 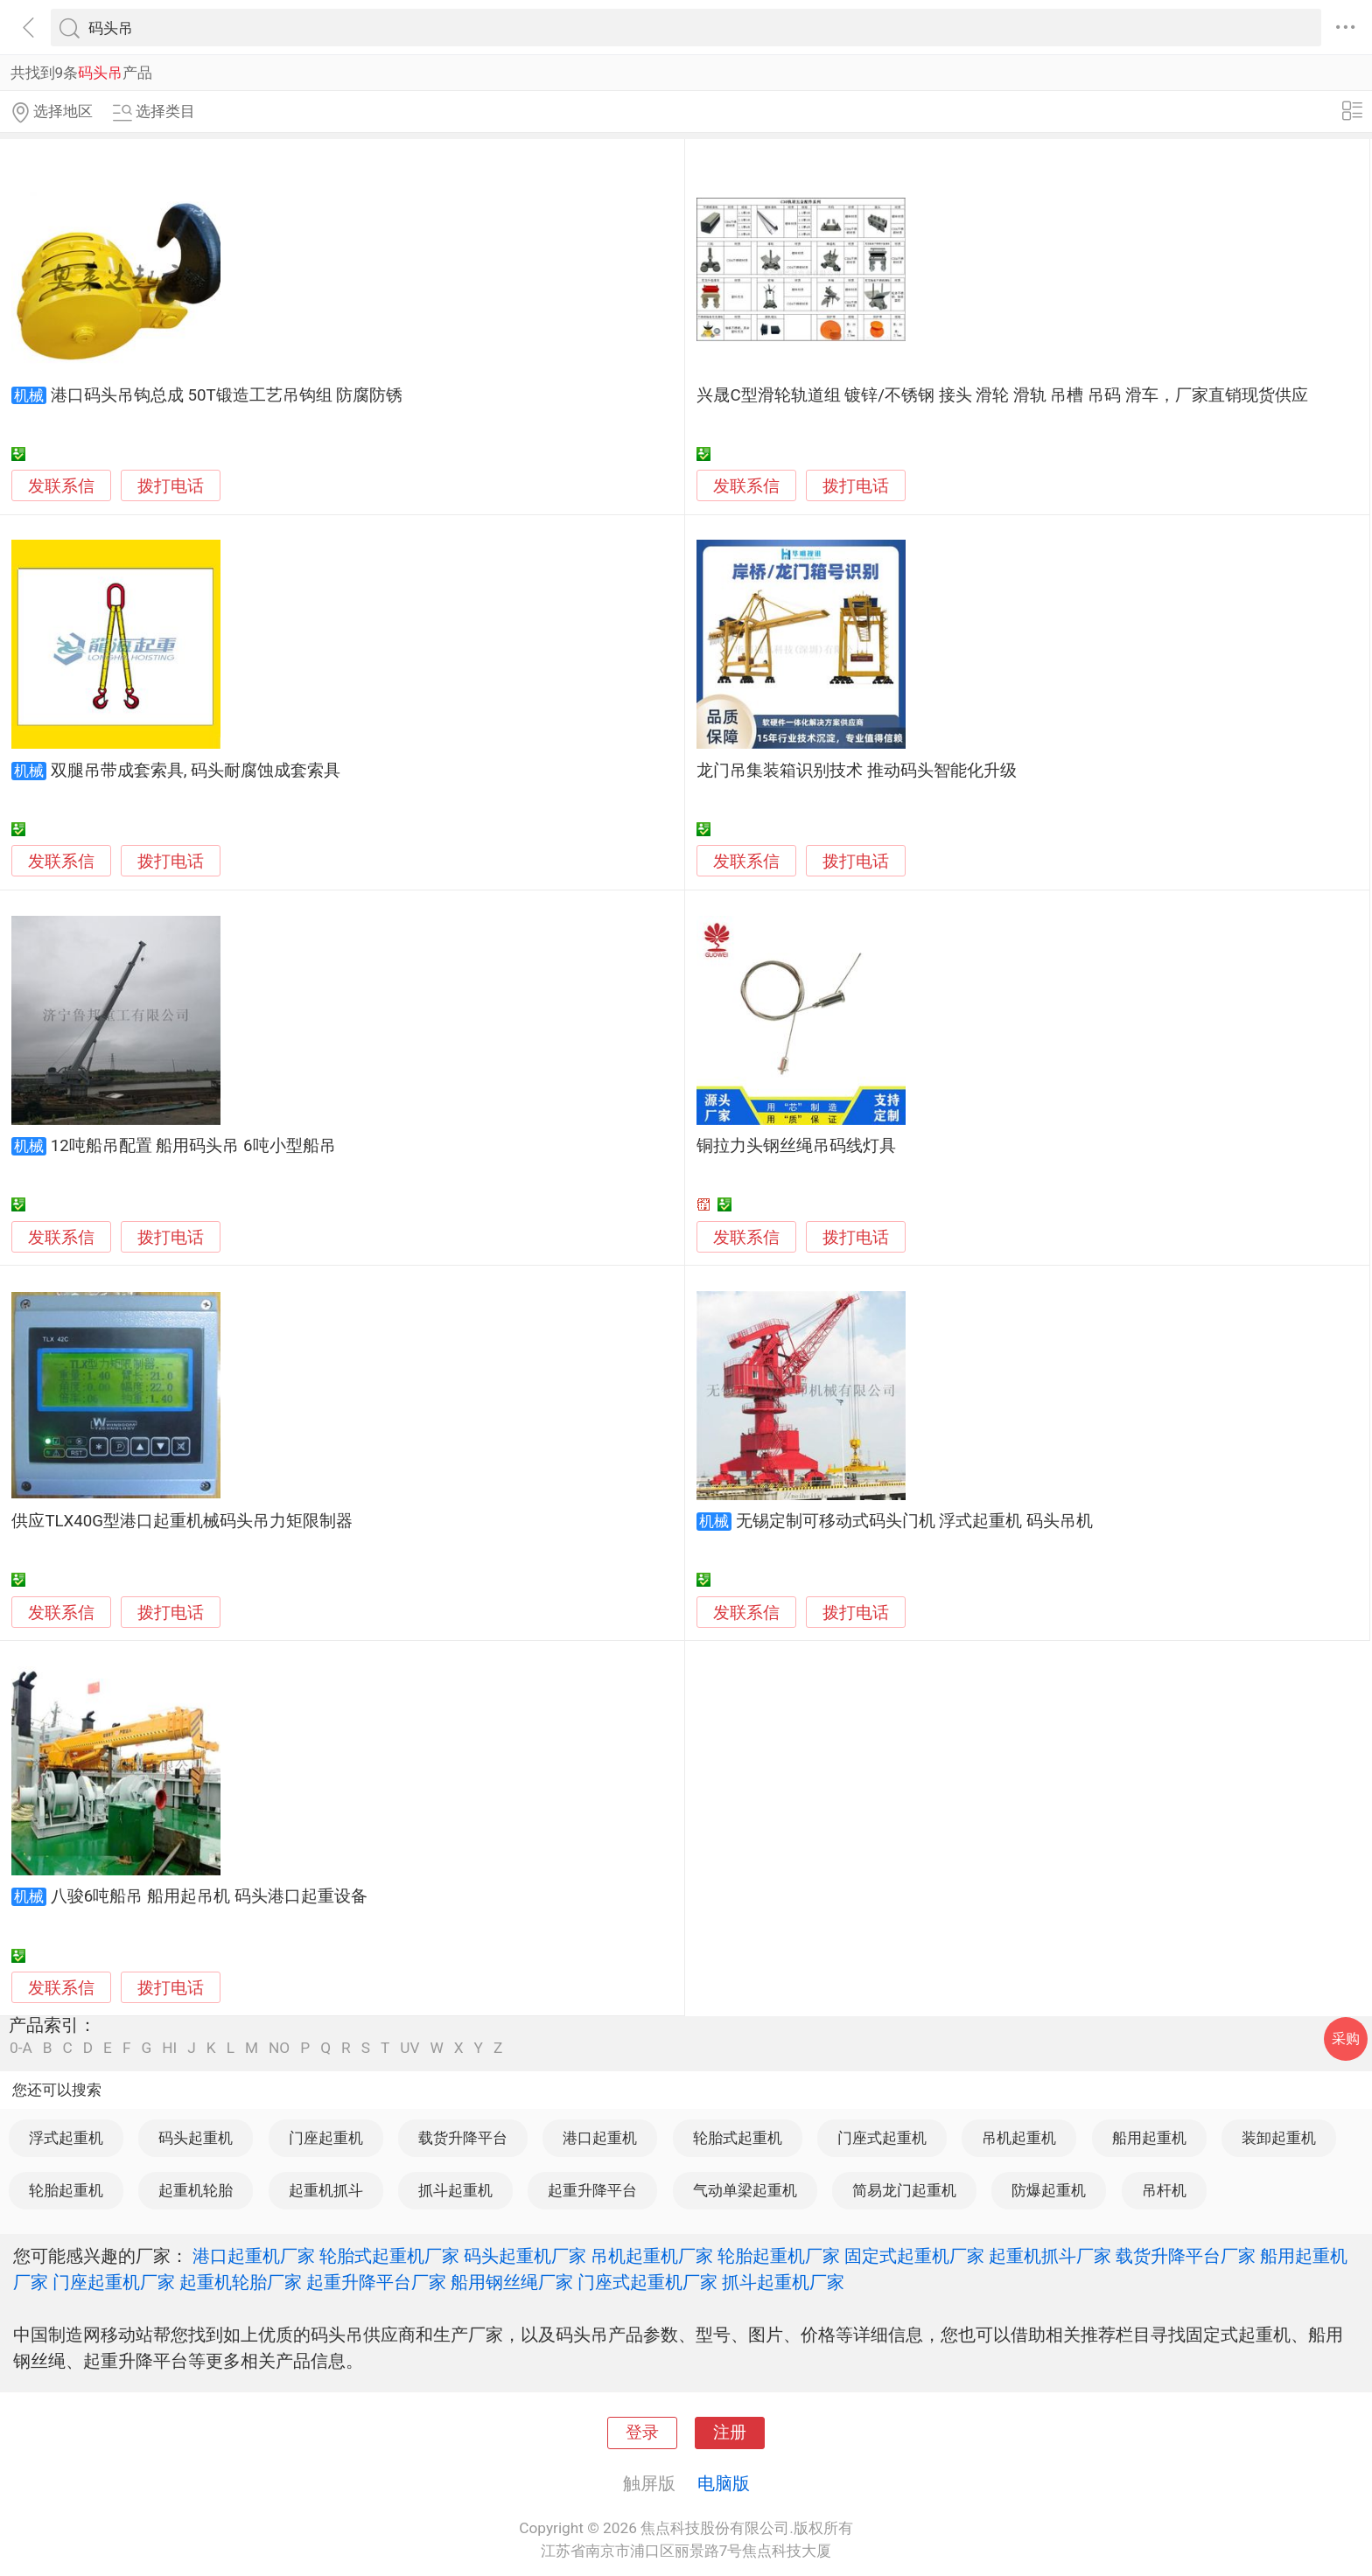 I want to click on 门座式起重机, so click(x=882, y=2138).